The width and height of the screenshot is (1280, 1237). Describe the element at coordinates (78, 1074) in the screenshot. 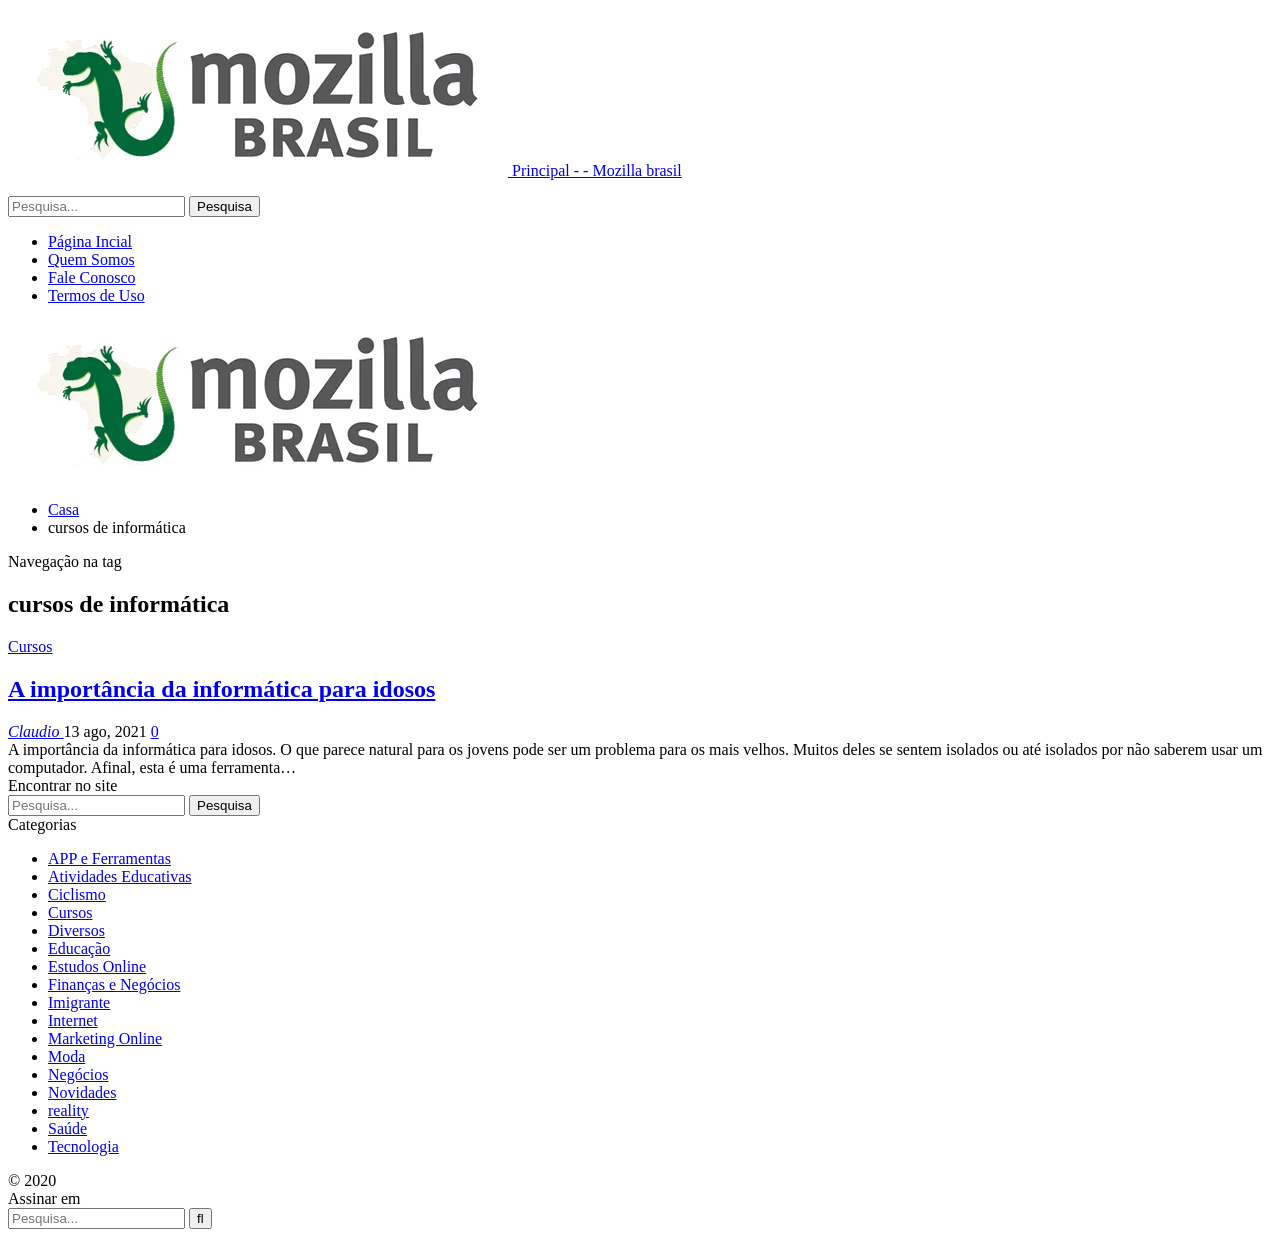

I see `Negócios` at that location.